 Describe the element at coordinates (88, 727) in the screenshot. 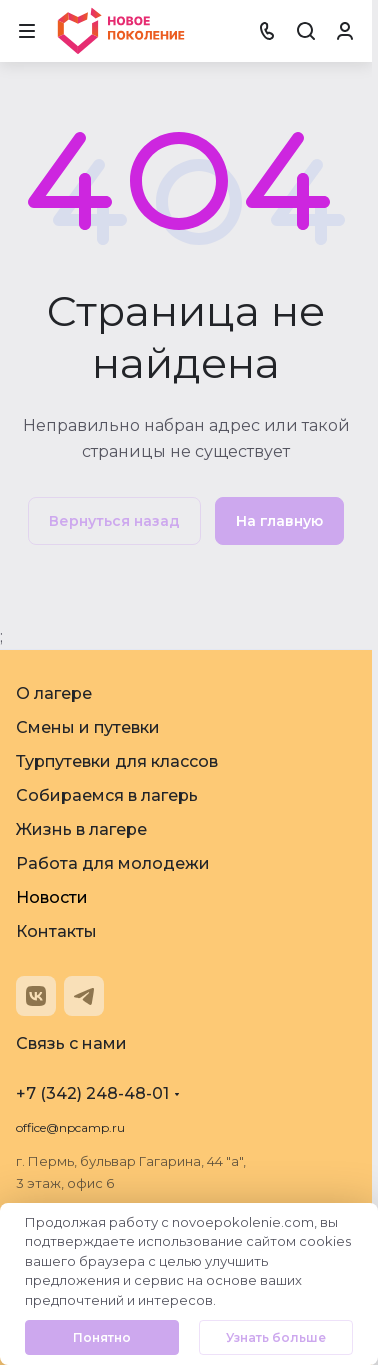

I see `Смены и путевки` at that location.